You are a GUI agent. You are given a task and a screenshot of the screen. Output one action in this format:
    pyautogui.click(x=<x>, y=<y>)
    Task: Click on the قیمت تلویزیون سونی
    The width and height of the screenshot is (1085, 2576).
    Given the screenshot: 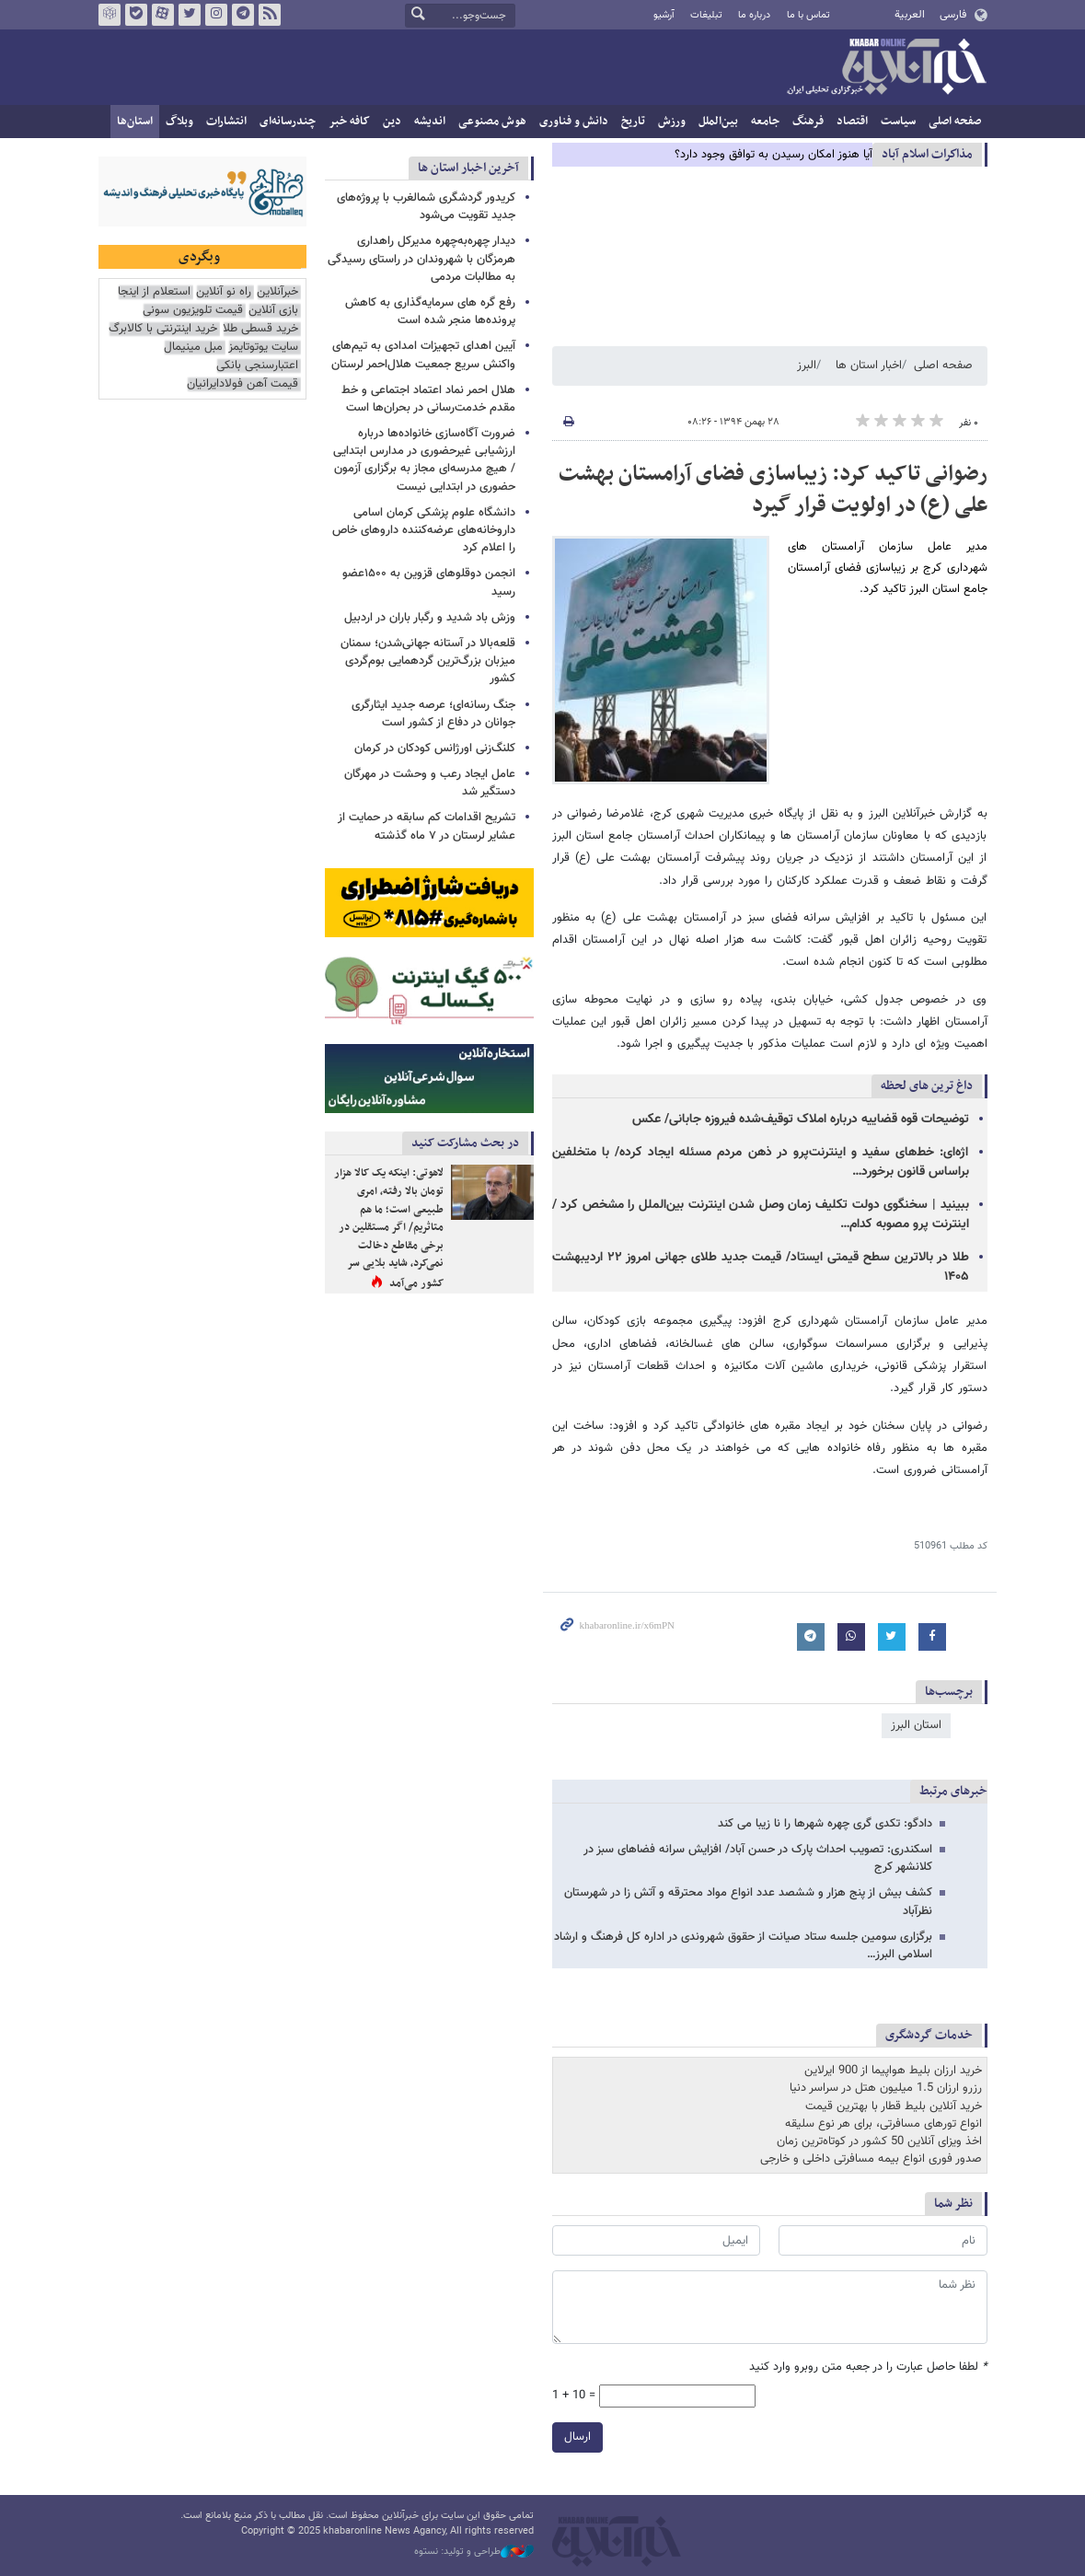 What is the action you would take?
    pyautogui.click(x=193, y=310)
    